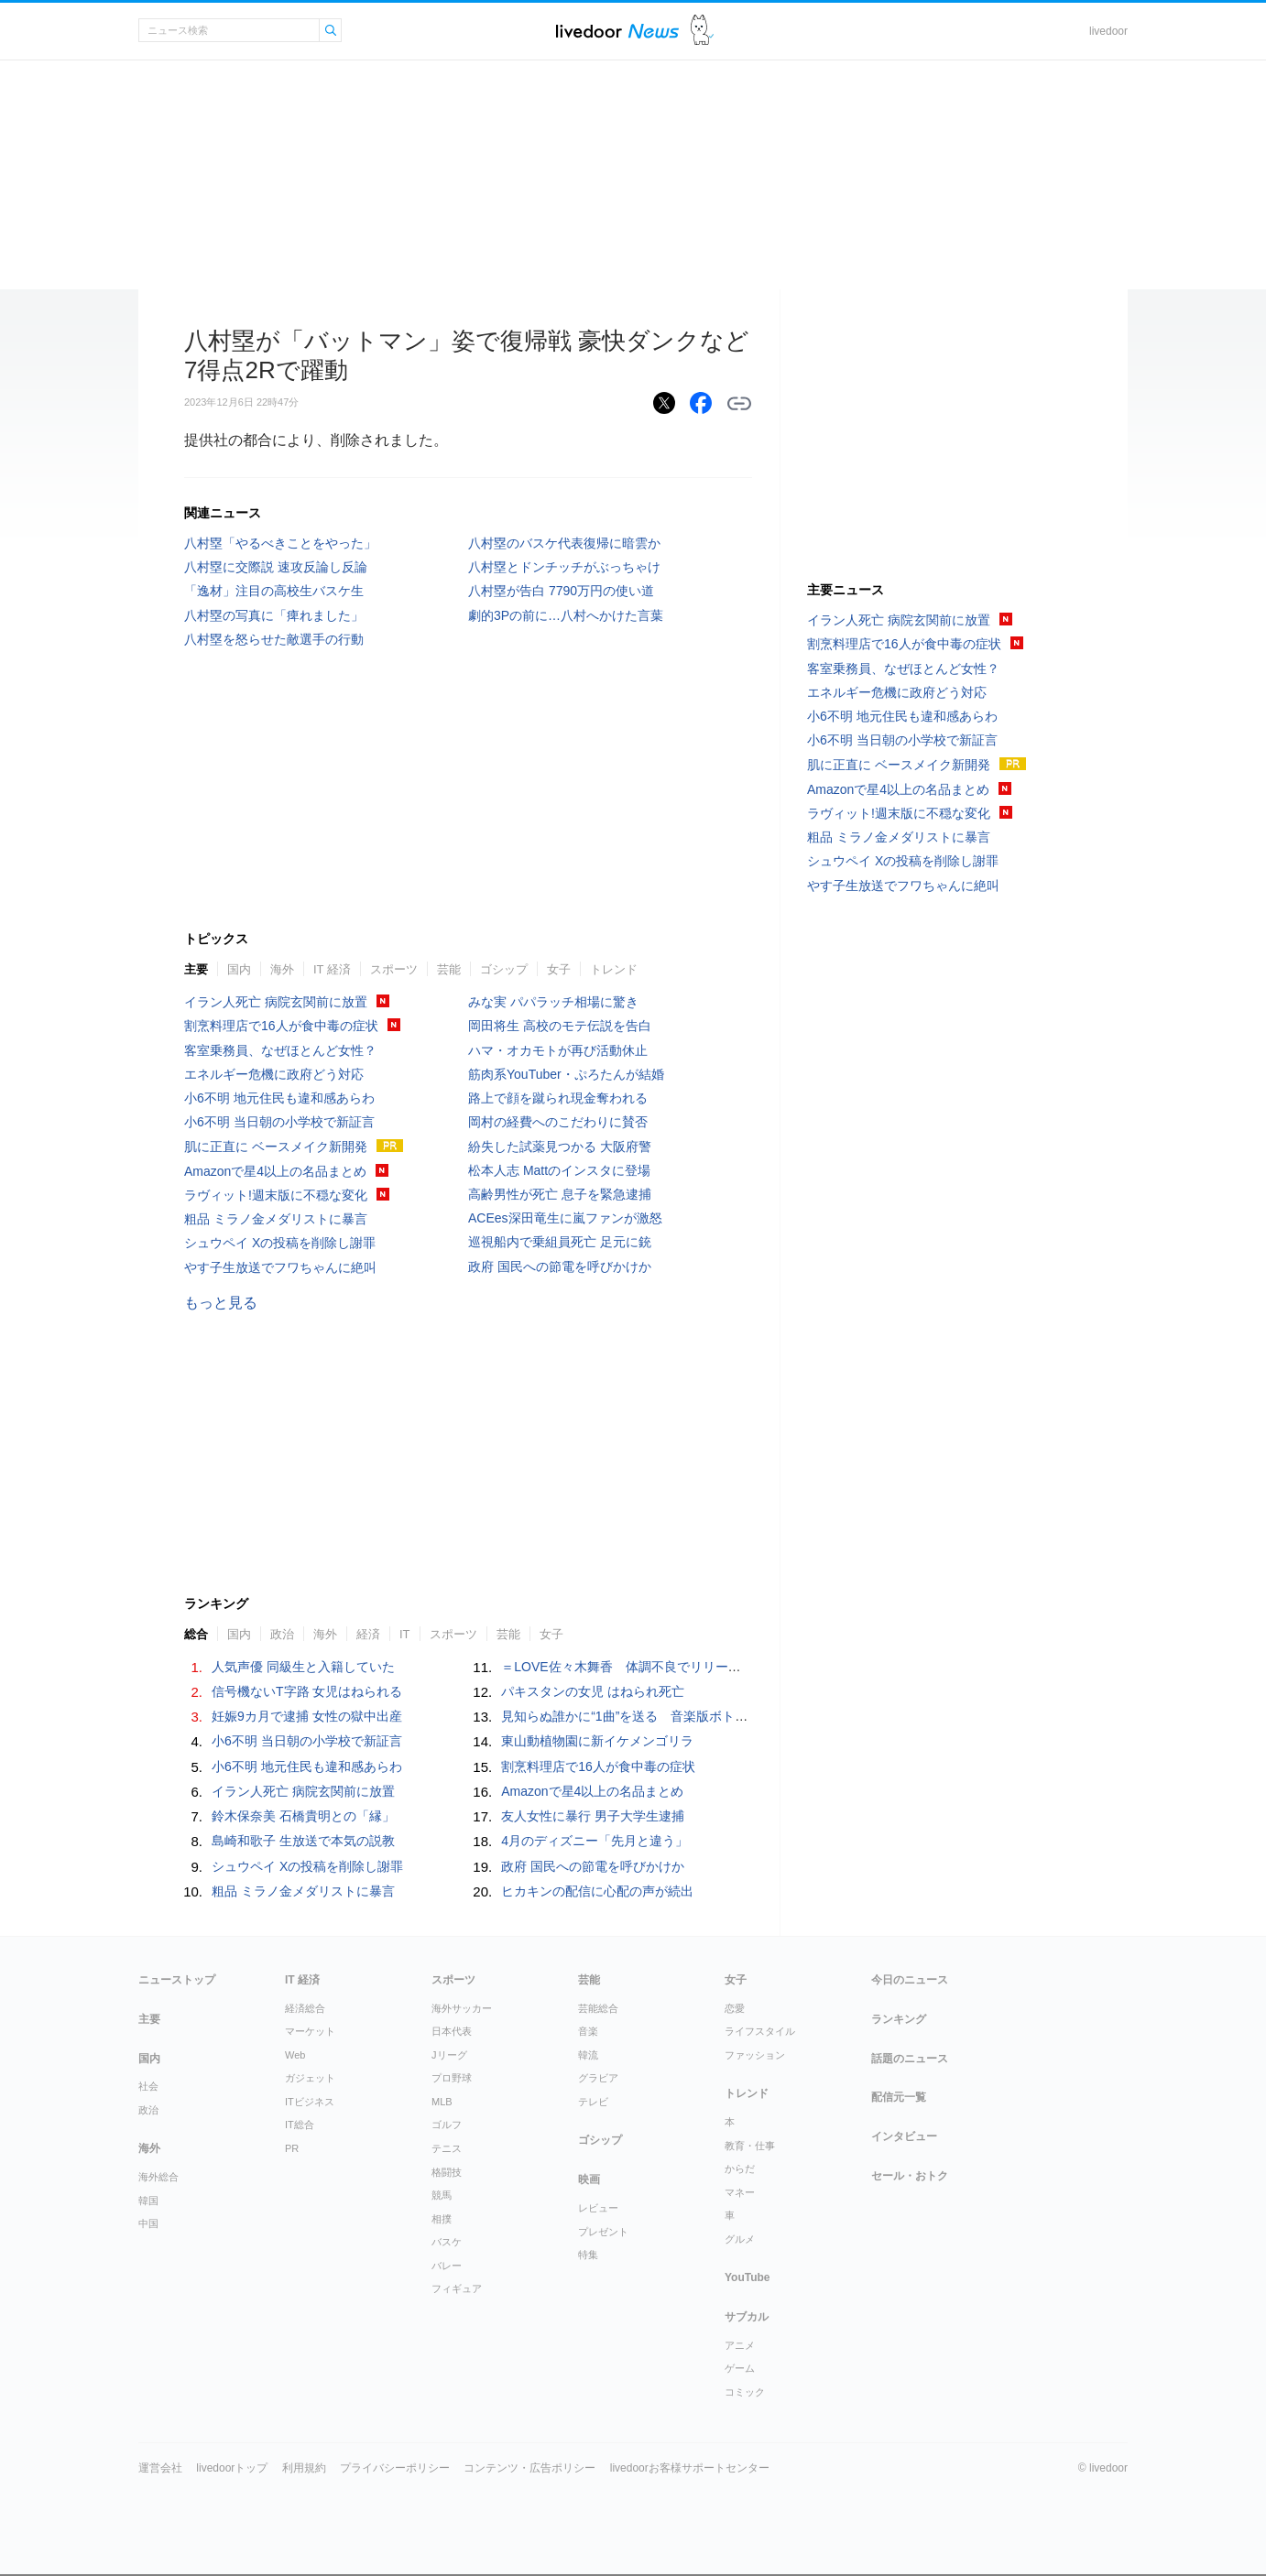  I want to click on もっと見る, so click(220, 1302).